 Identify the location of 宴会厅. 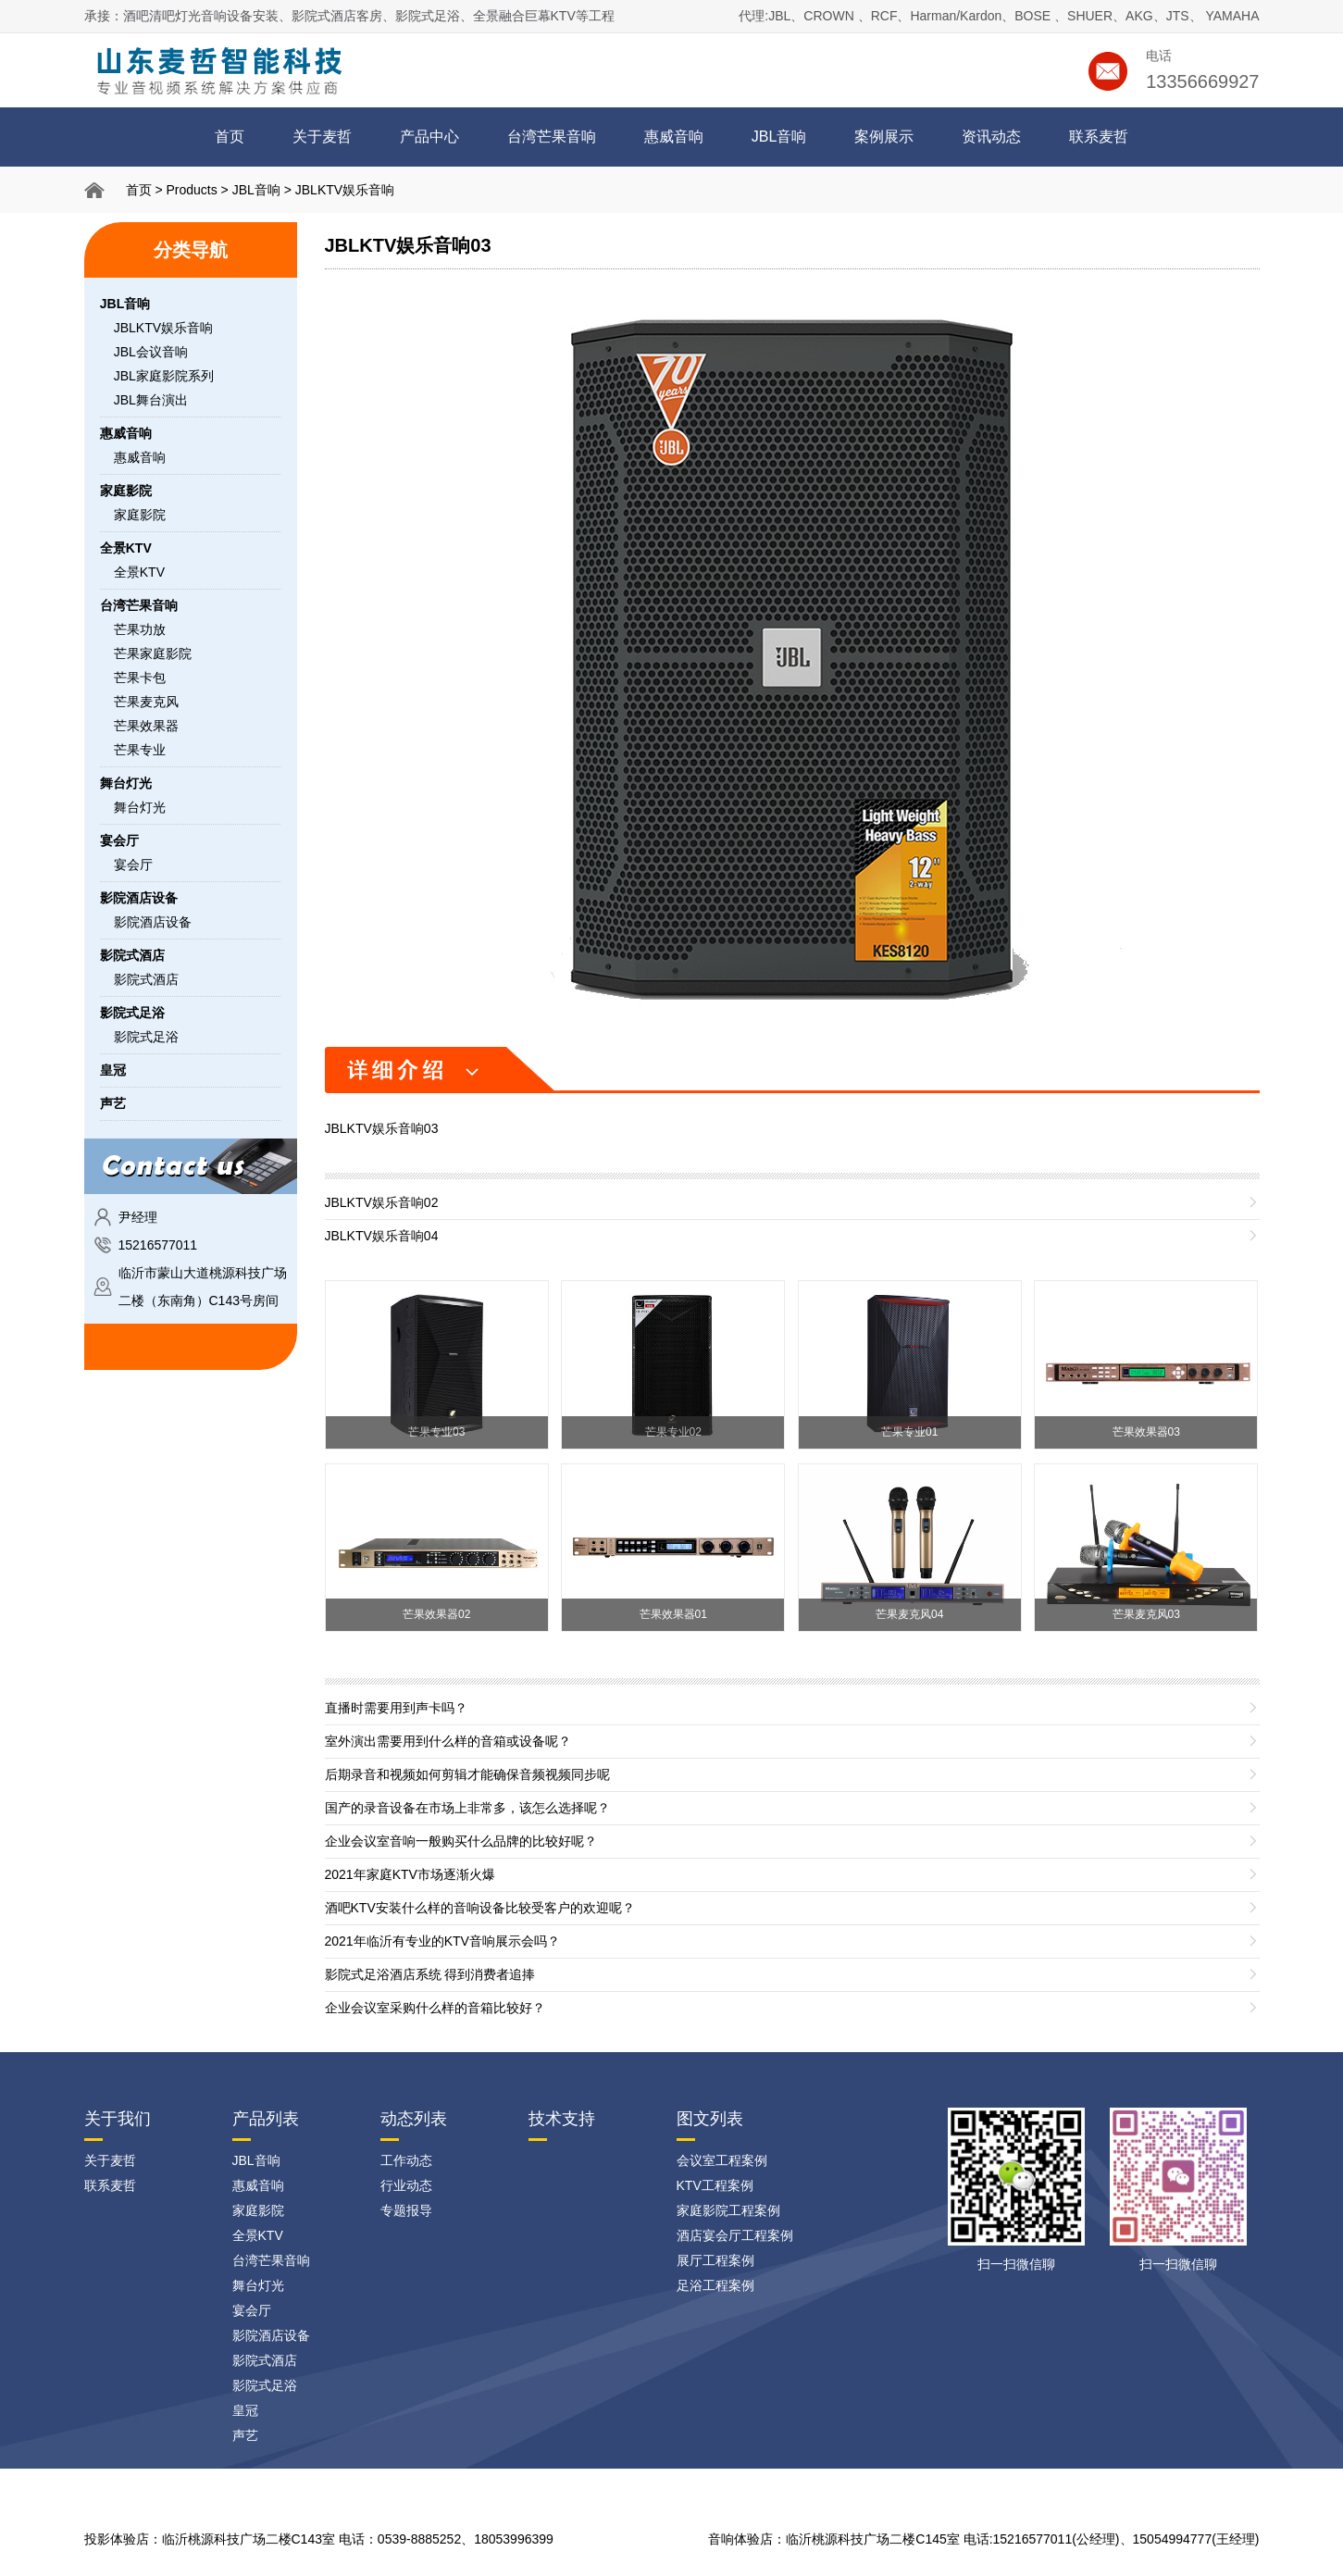
(133, 864).